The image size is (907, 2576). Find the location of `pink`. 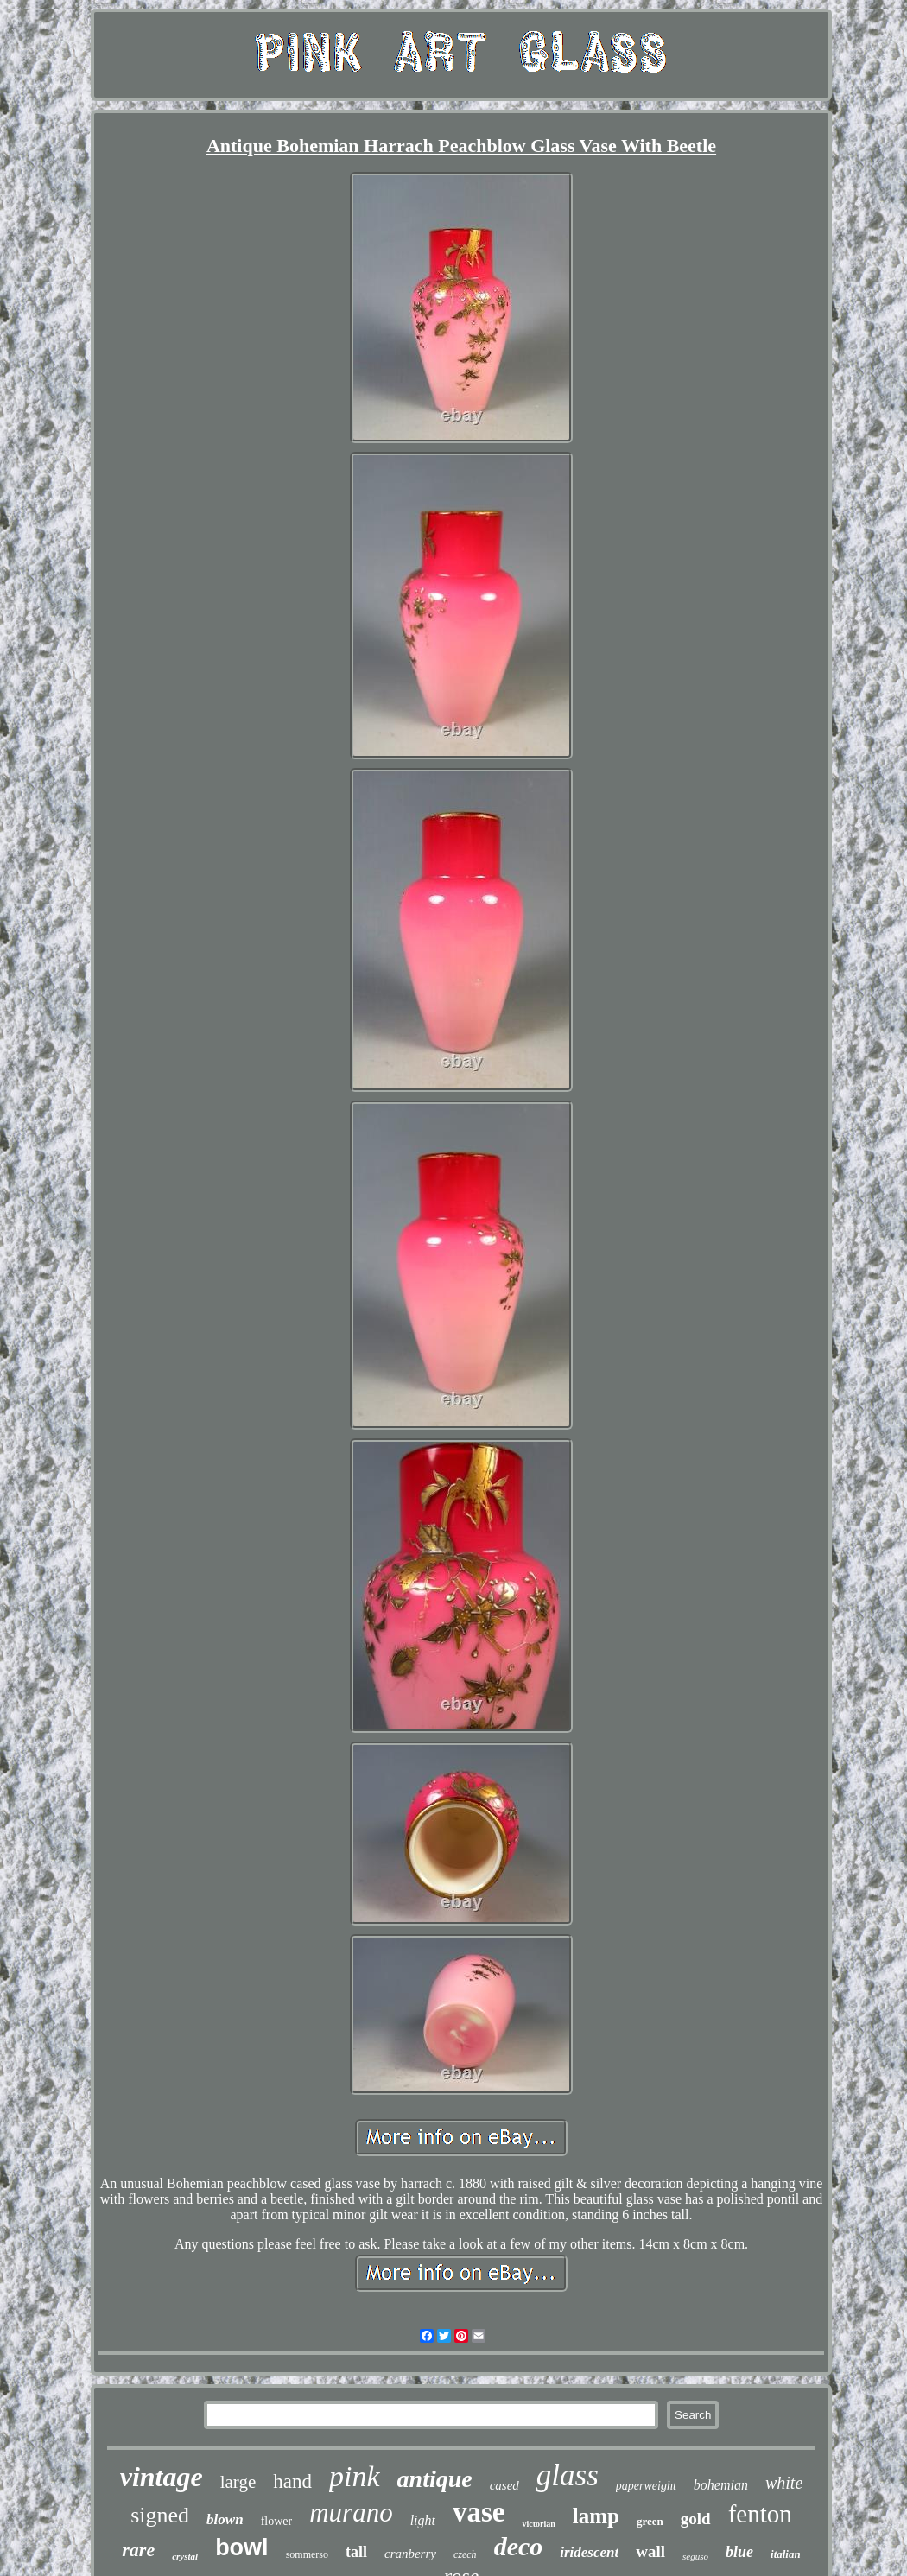

pink is located at coordinates (354, 2476).